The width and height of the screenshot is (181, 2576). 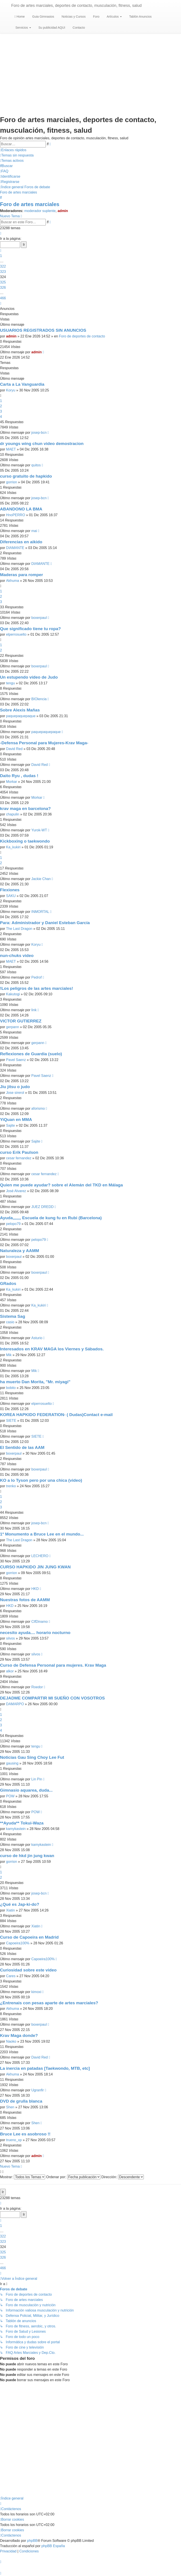 I want to click on boxerpaul, so click(x=39, y=618).